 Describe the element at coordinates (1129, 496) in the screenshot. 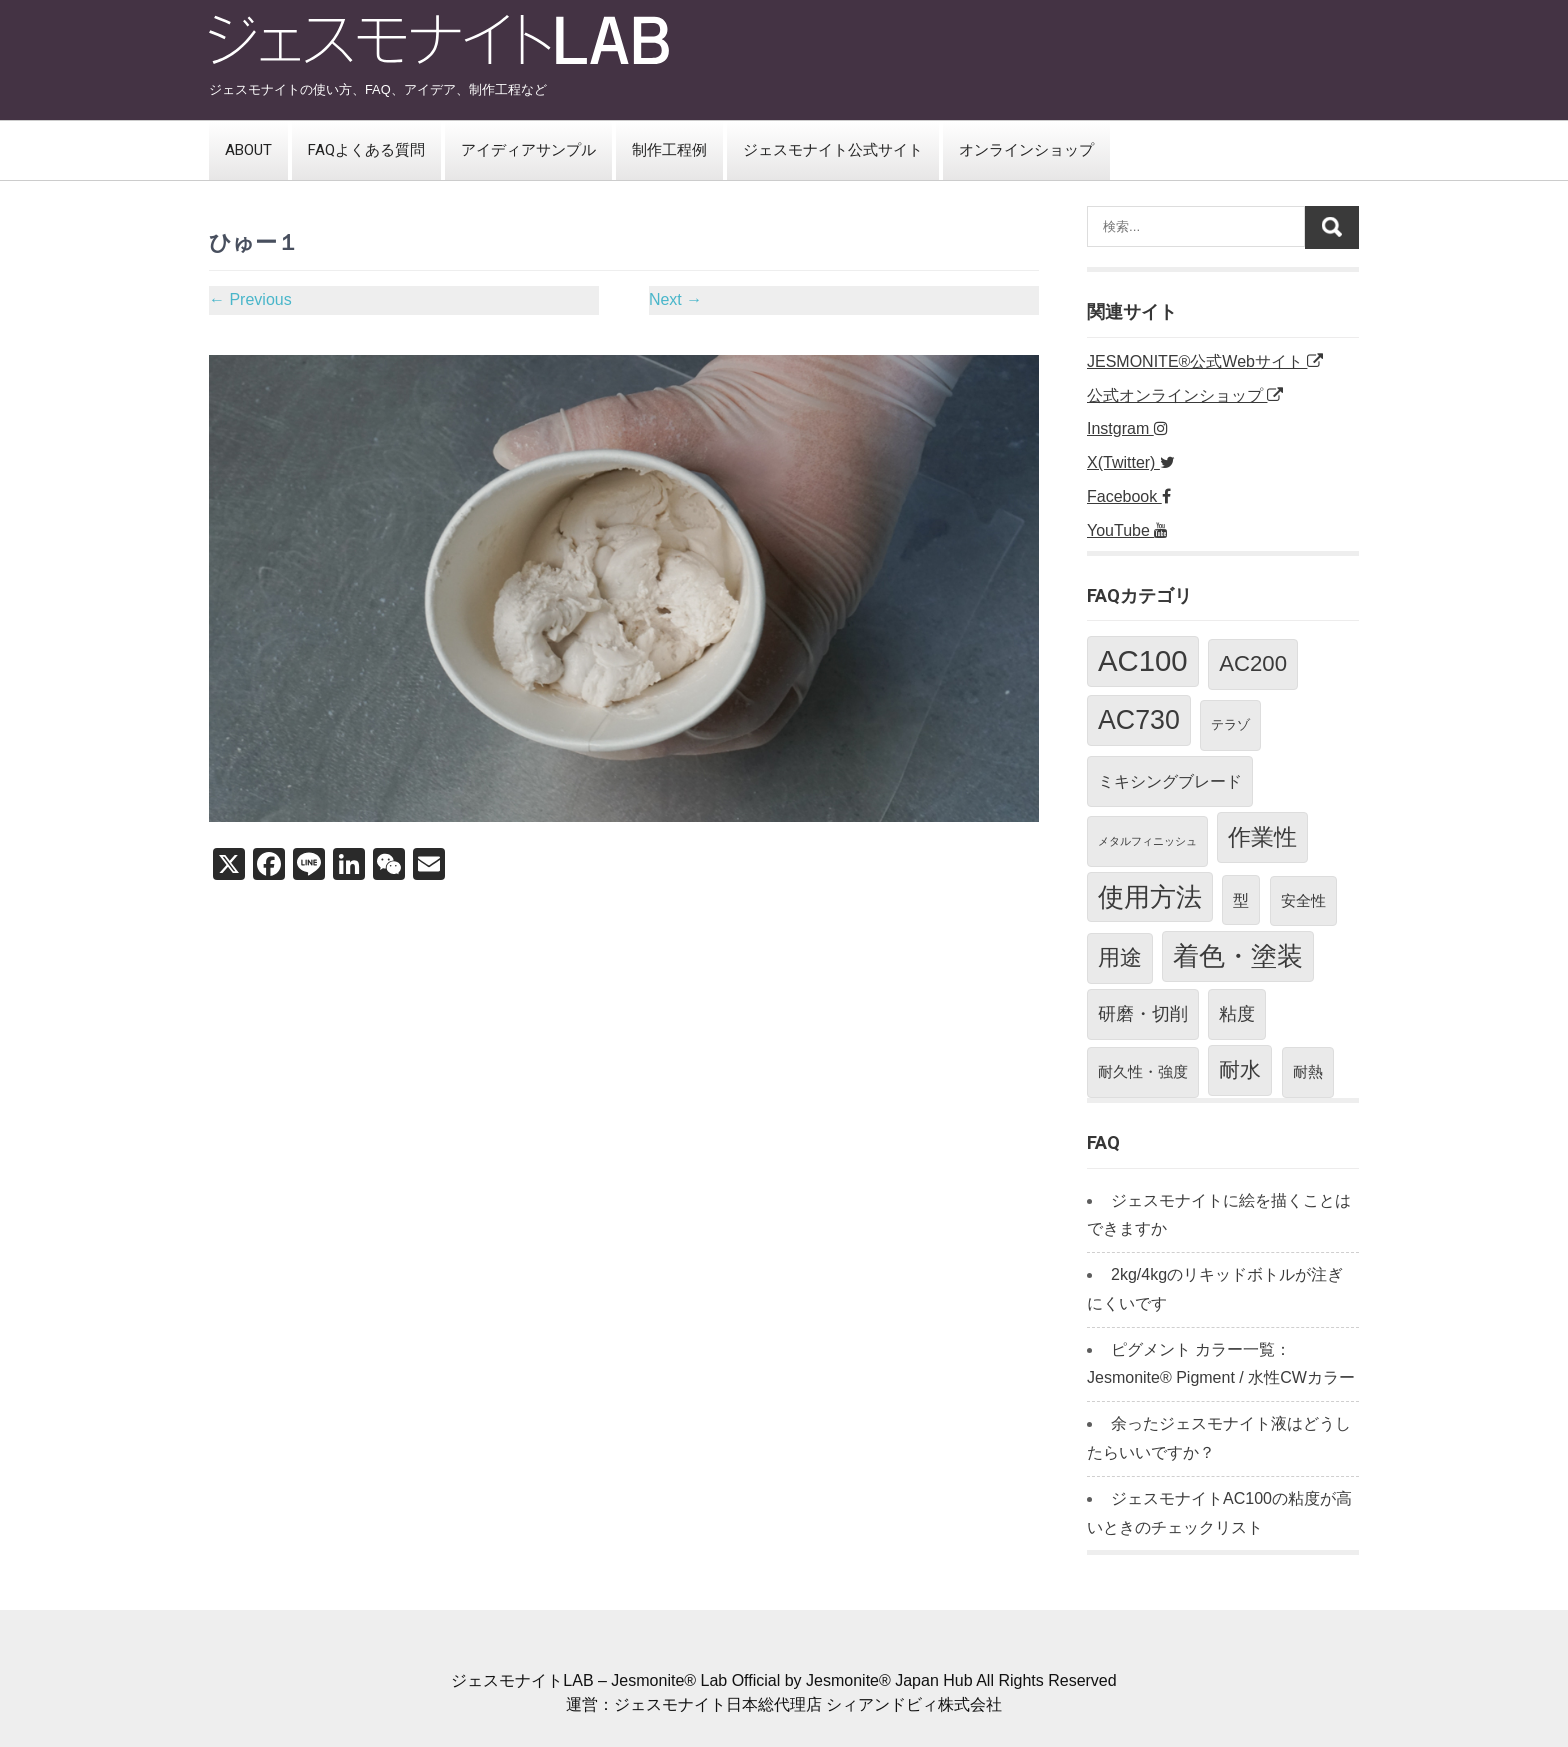

I see `Facebook` at that location.